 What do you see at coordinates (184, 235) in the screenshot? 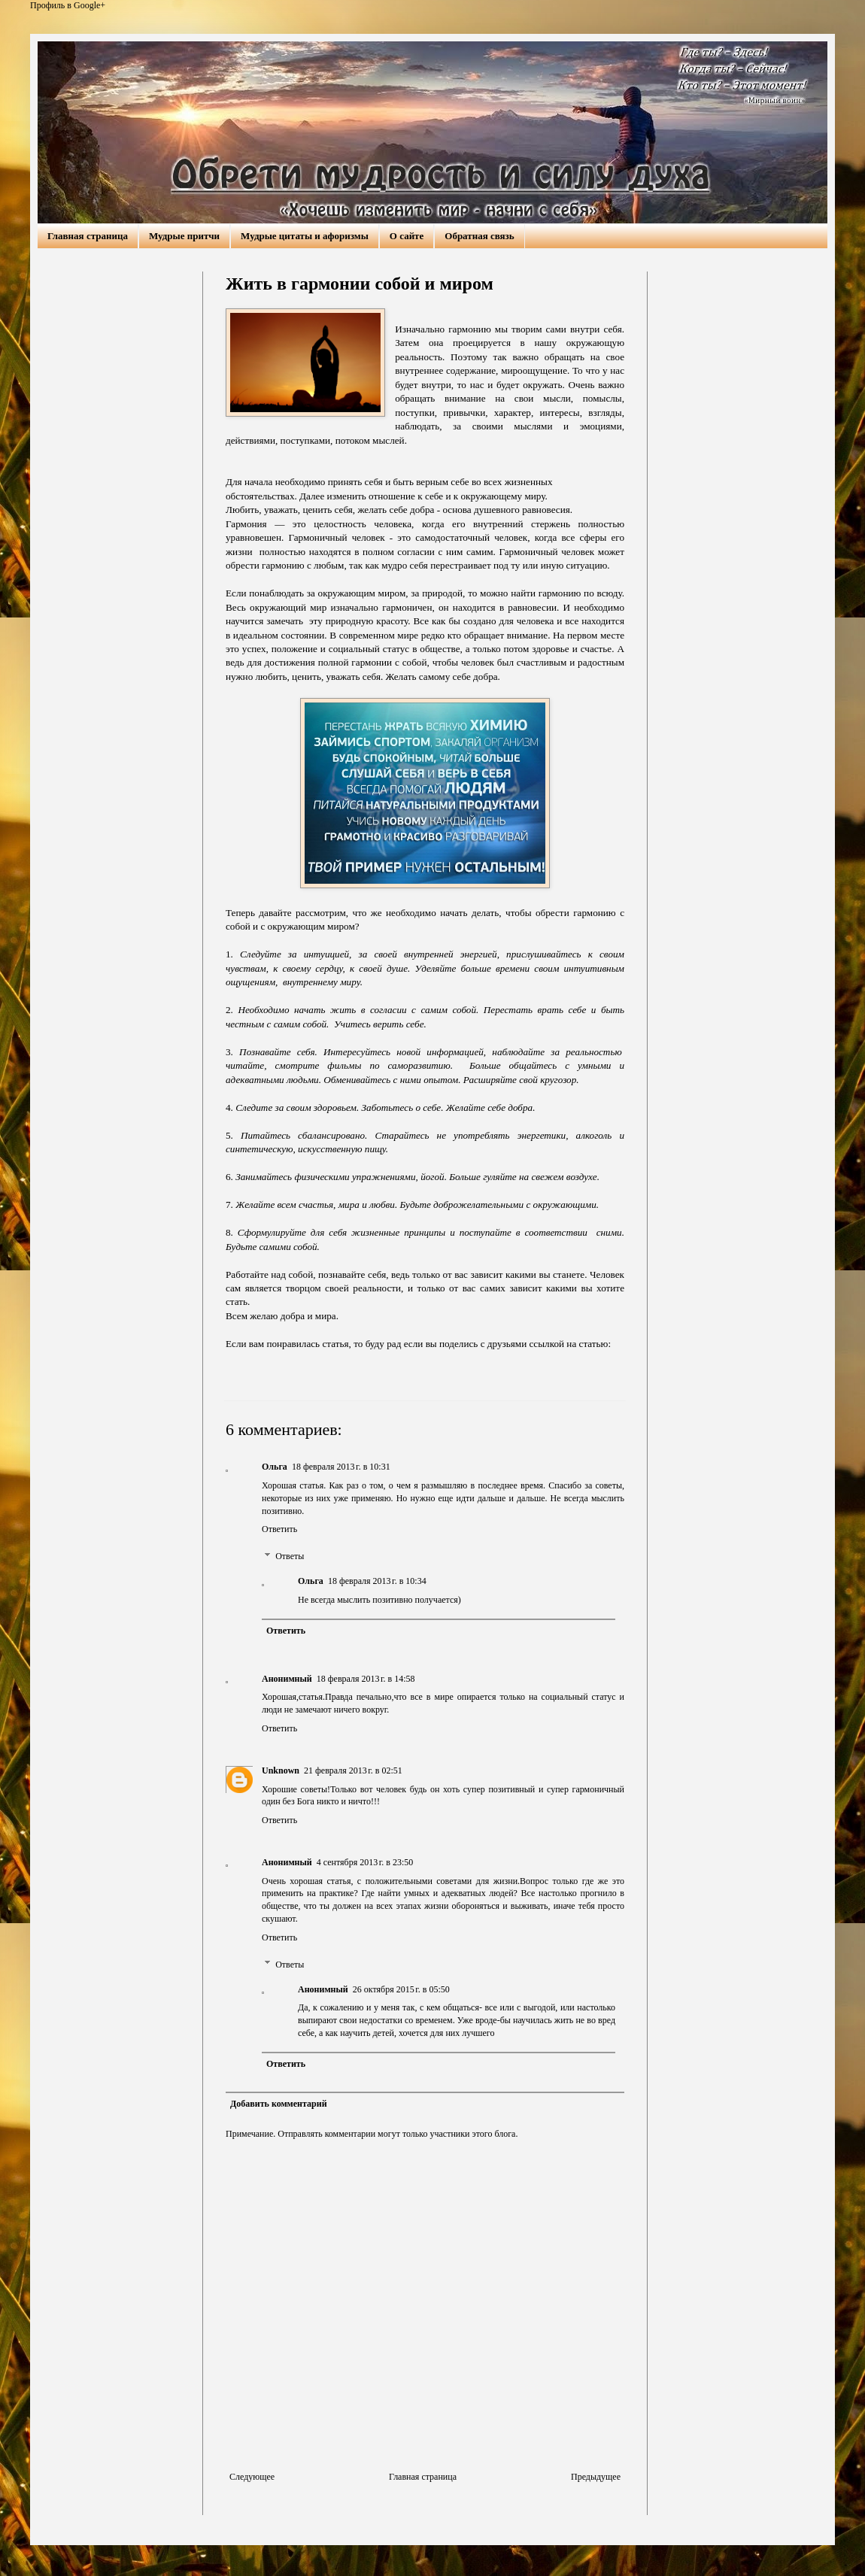
I see `Мудрые притчи` at bounding box center [184, 235].